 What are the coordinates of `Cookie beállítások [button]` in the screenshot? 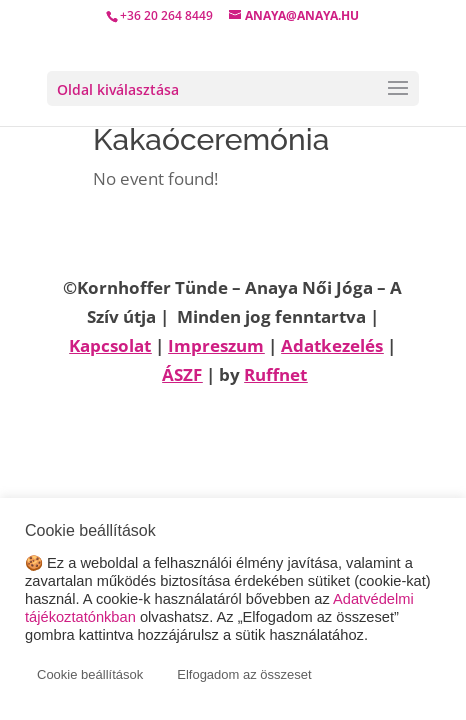 It's located at (90, 674).